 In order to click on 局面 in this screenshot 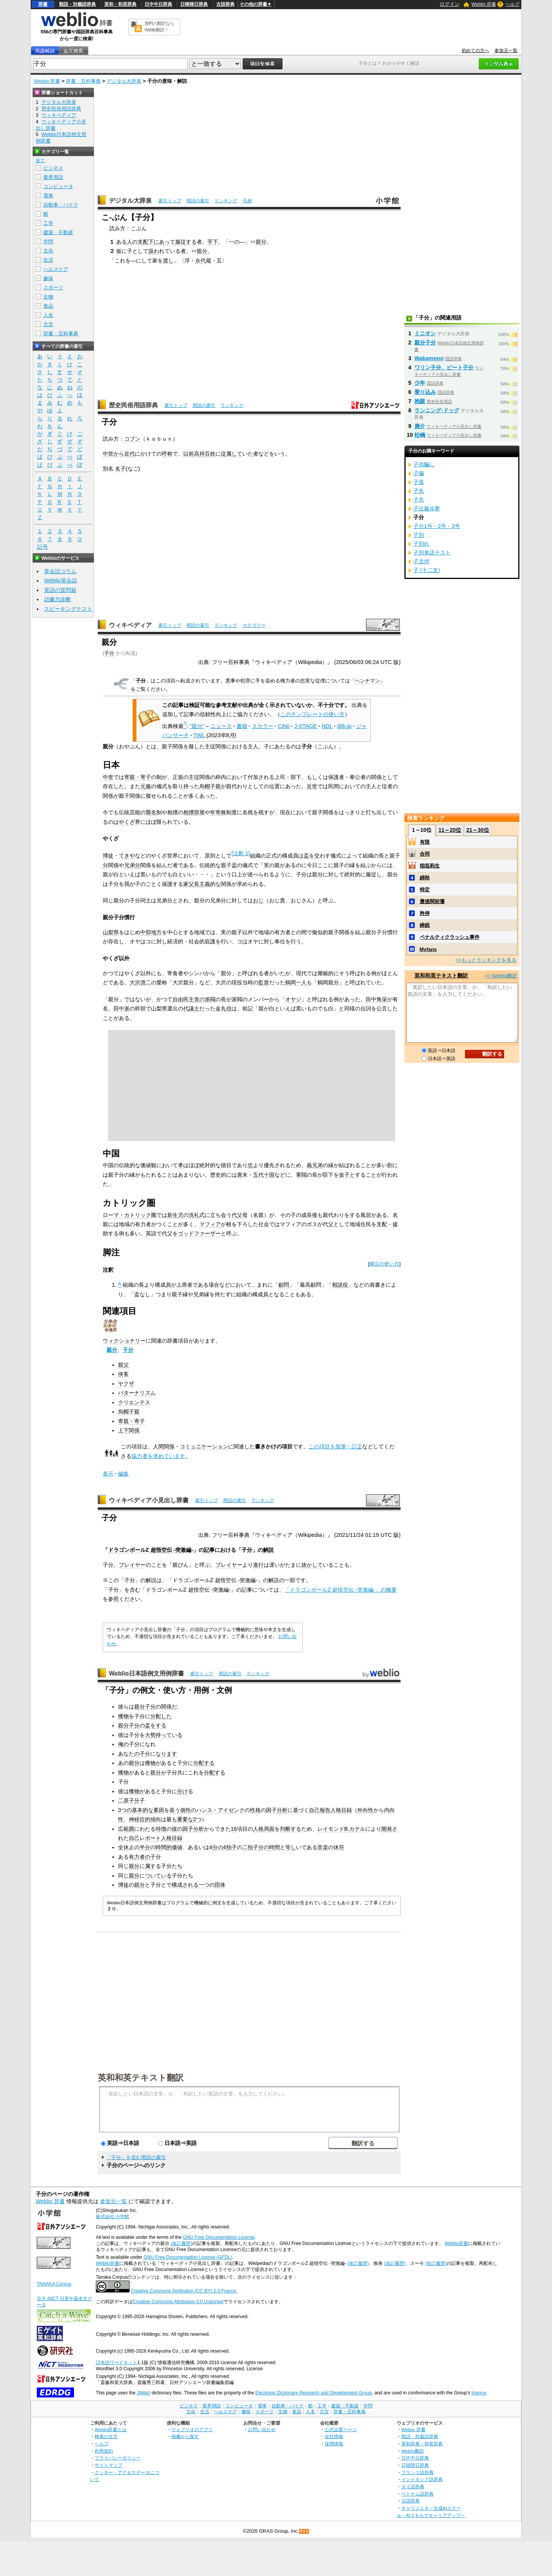, I will do `click(269, 1829)`.